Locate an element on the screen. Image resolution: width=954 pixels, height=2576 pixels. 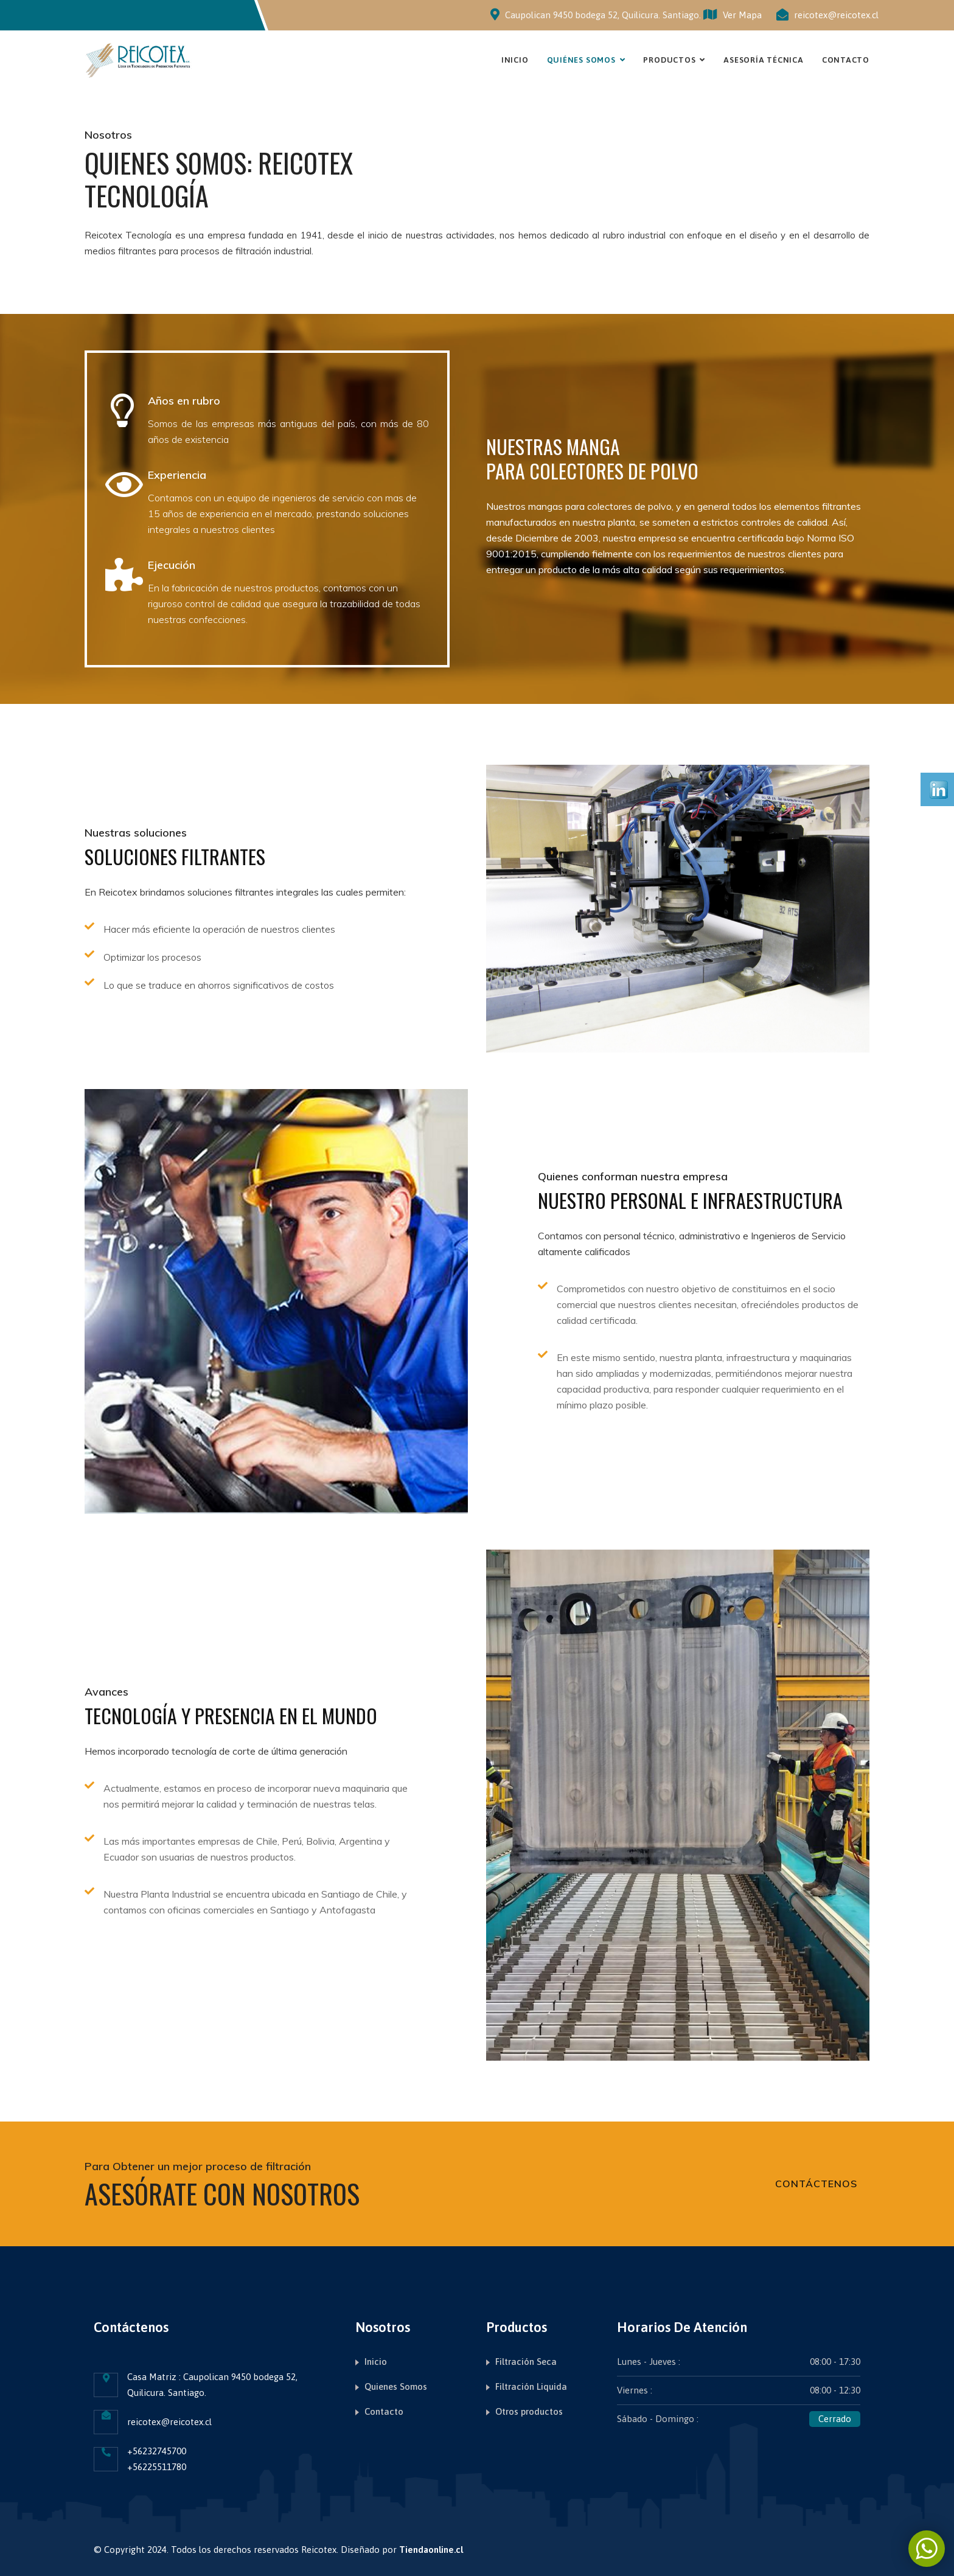
Otros productos is located at coordinates (529, 2411).